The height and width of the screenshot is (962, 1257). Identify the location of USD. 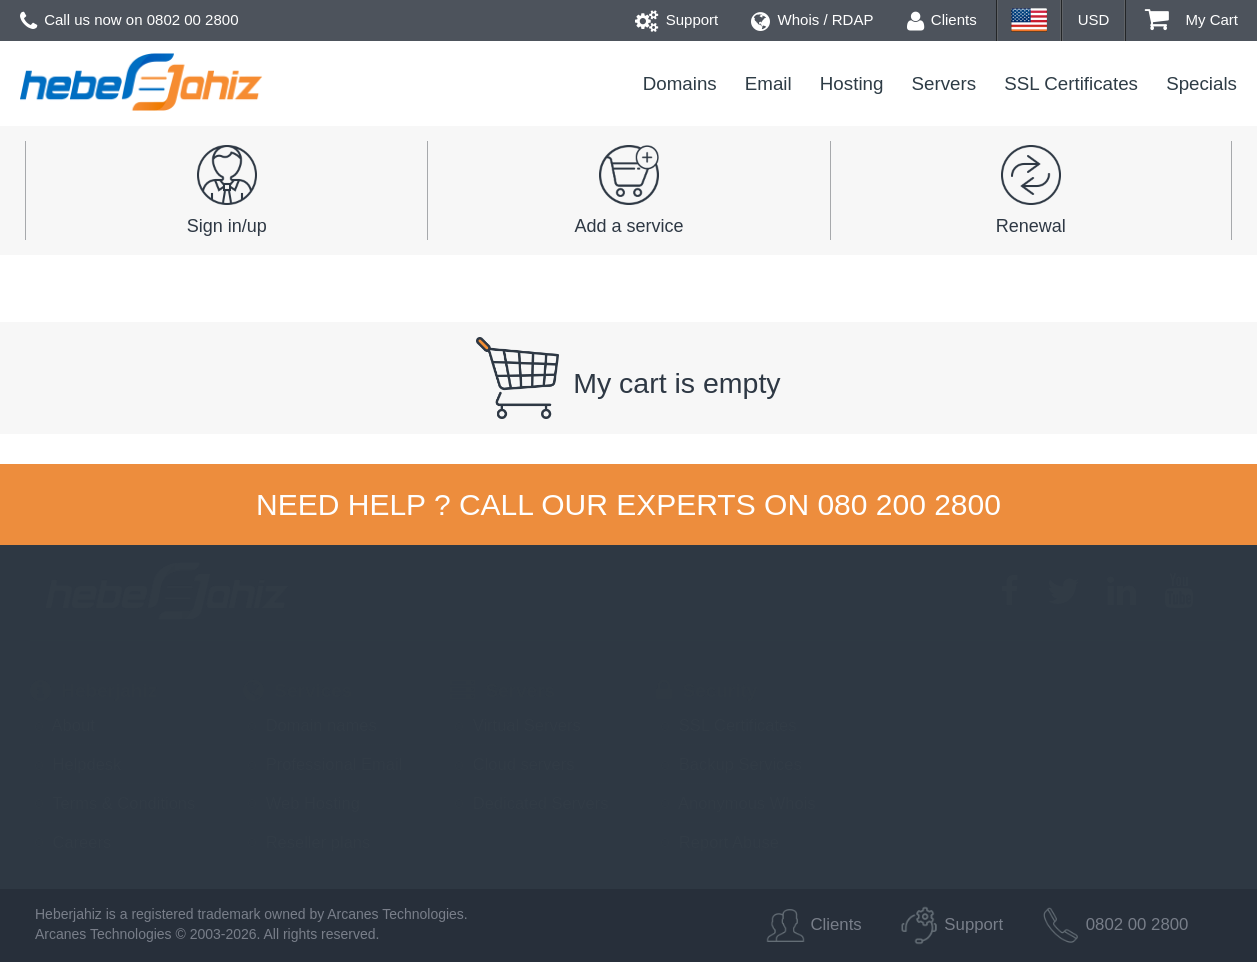
(1094, 19).